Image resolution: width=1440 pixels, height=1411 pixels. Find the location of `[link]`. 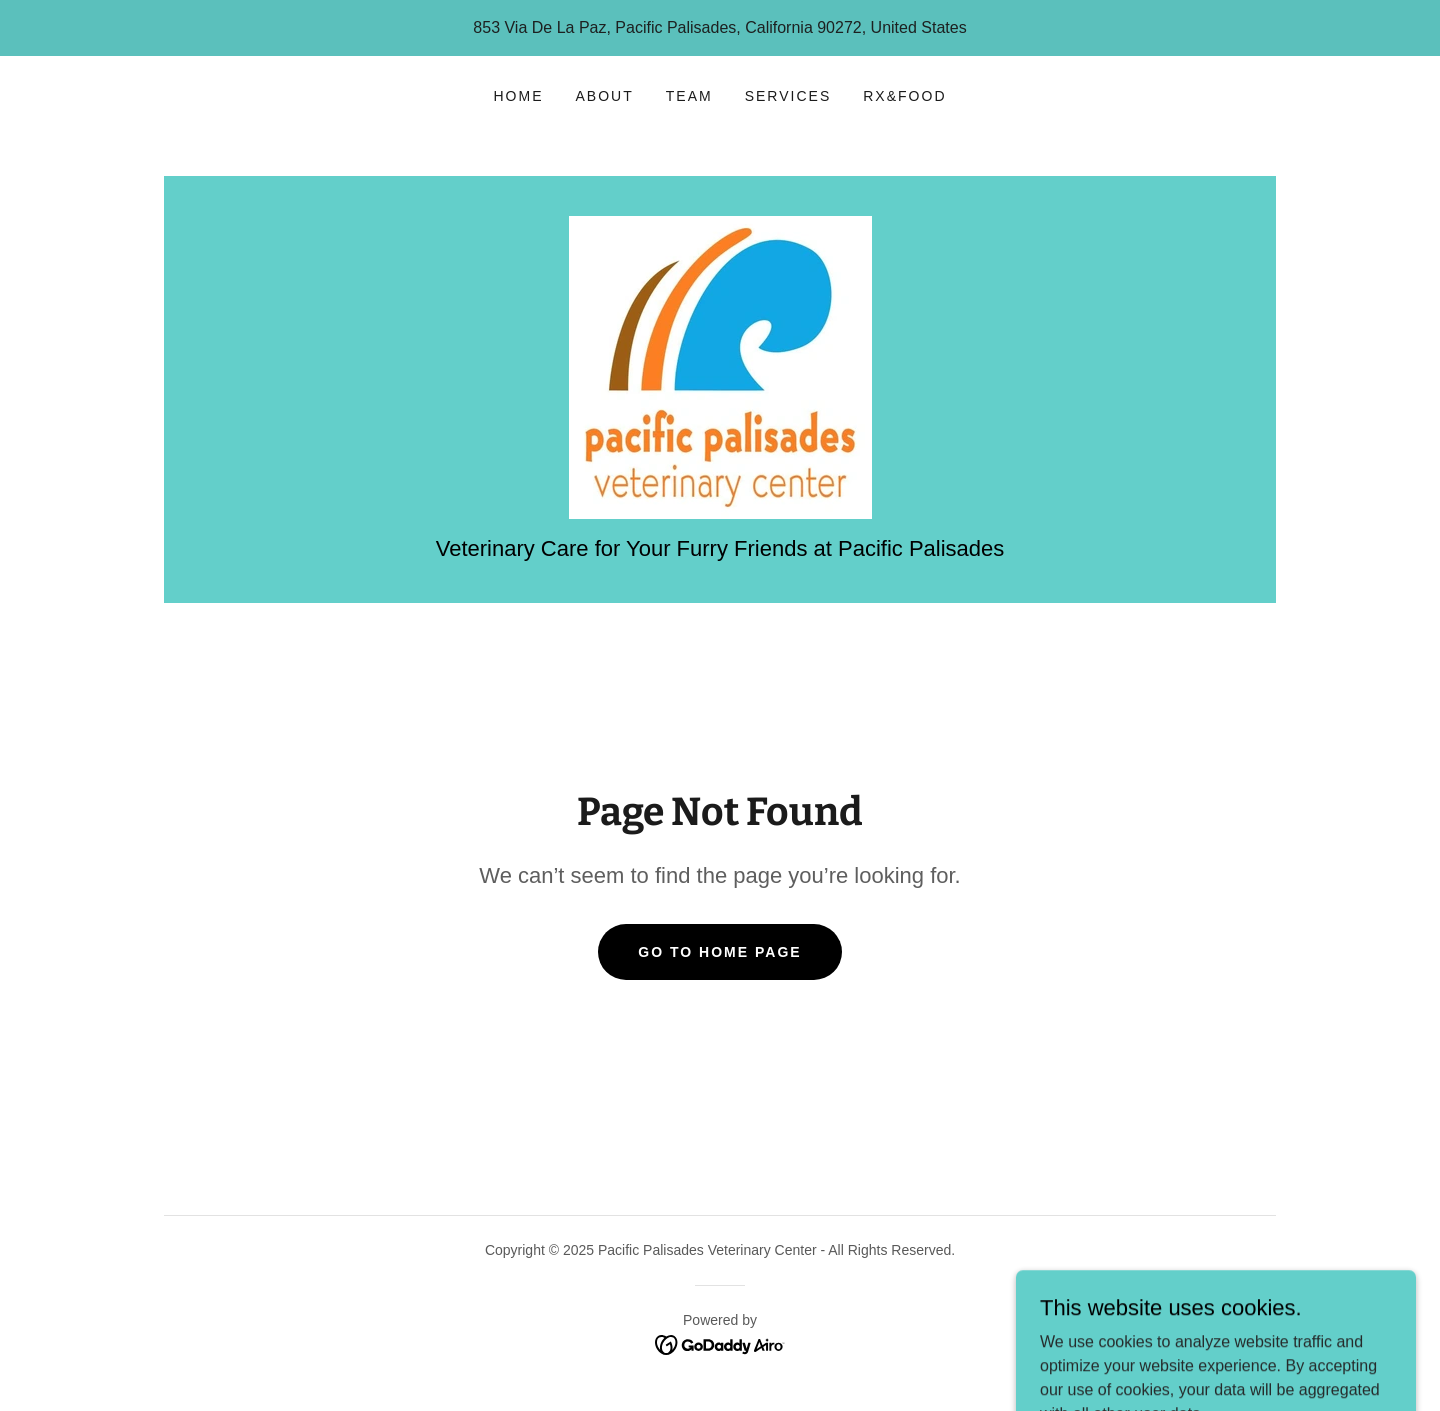

[link] is located at coordinates (720, 366).